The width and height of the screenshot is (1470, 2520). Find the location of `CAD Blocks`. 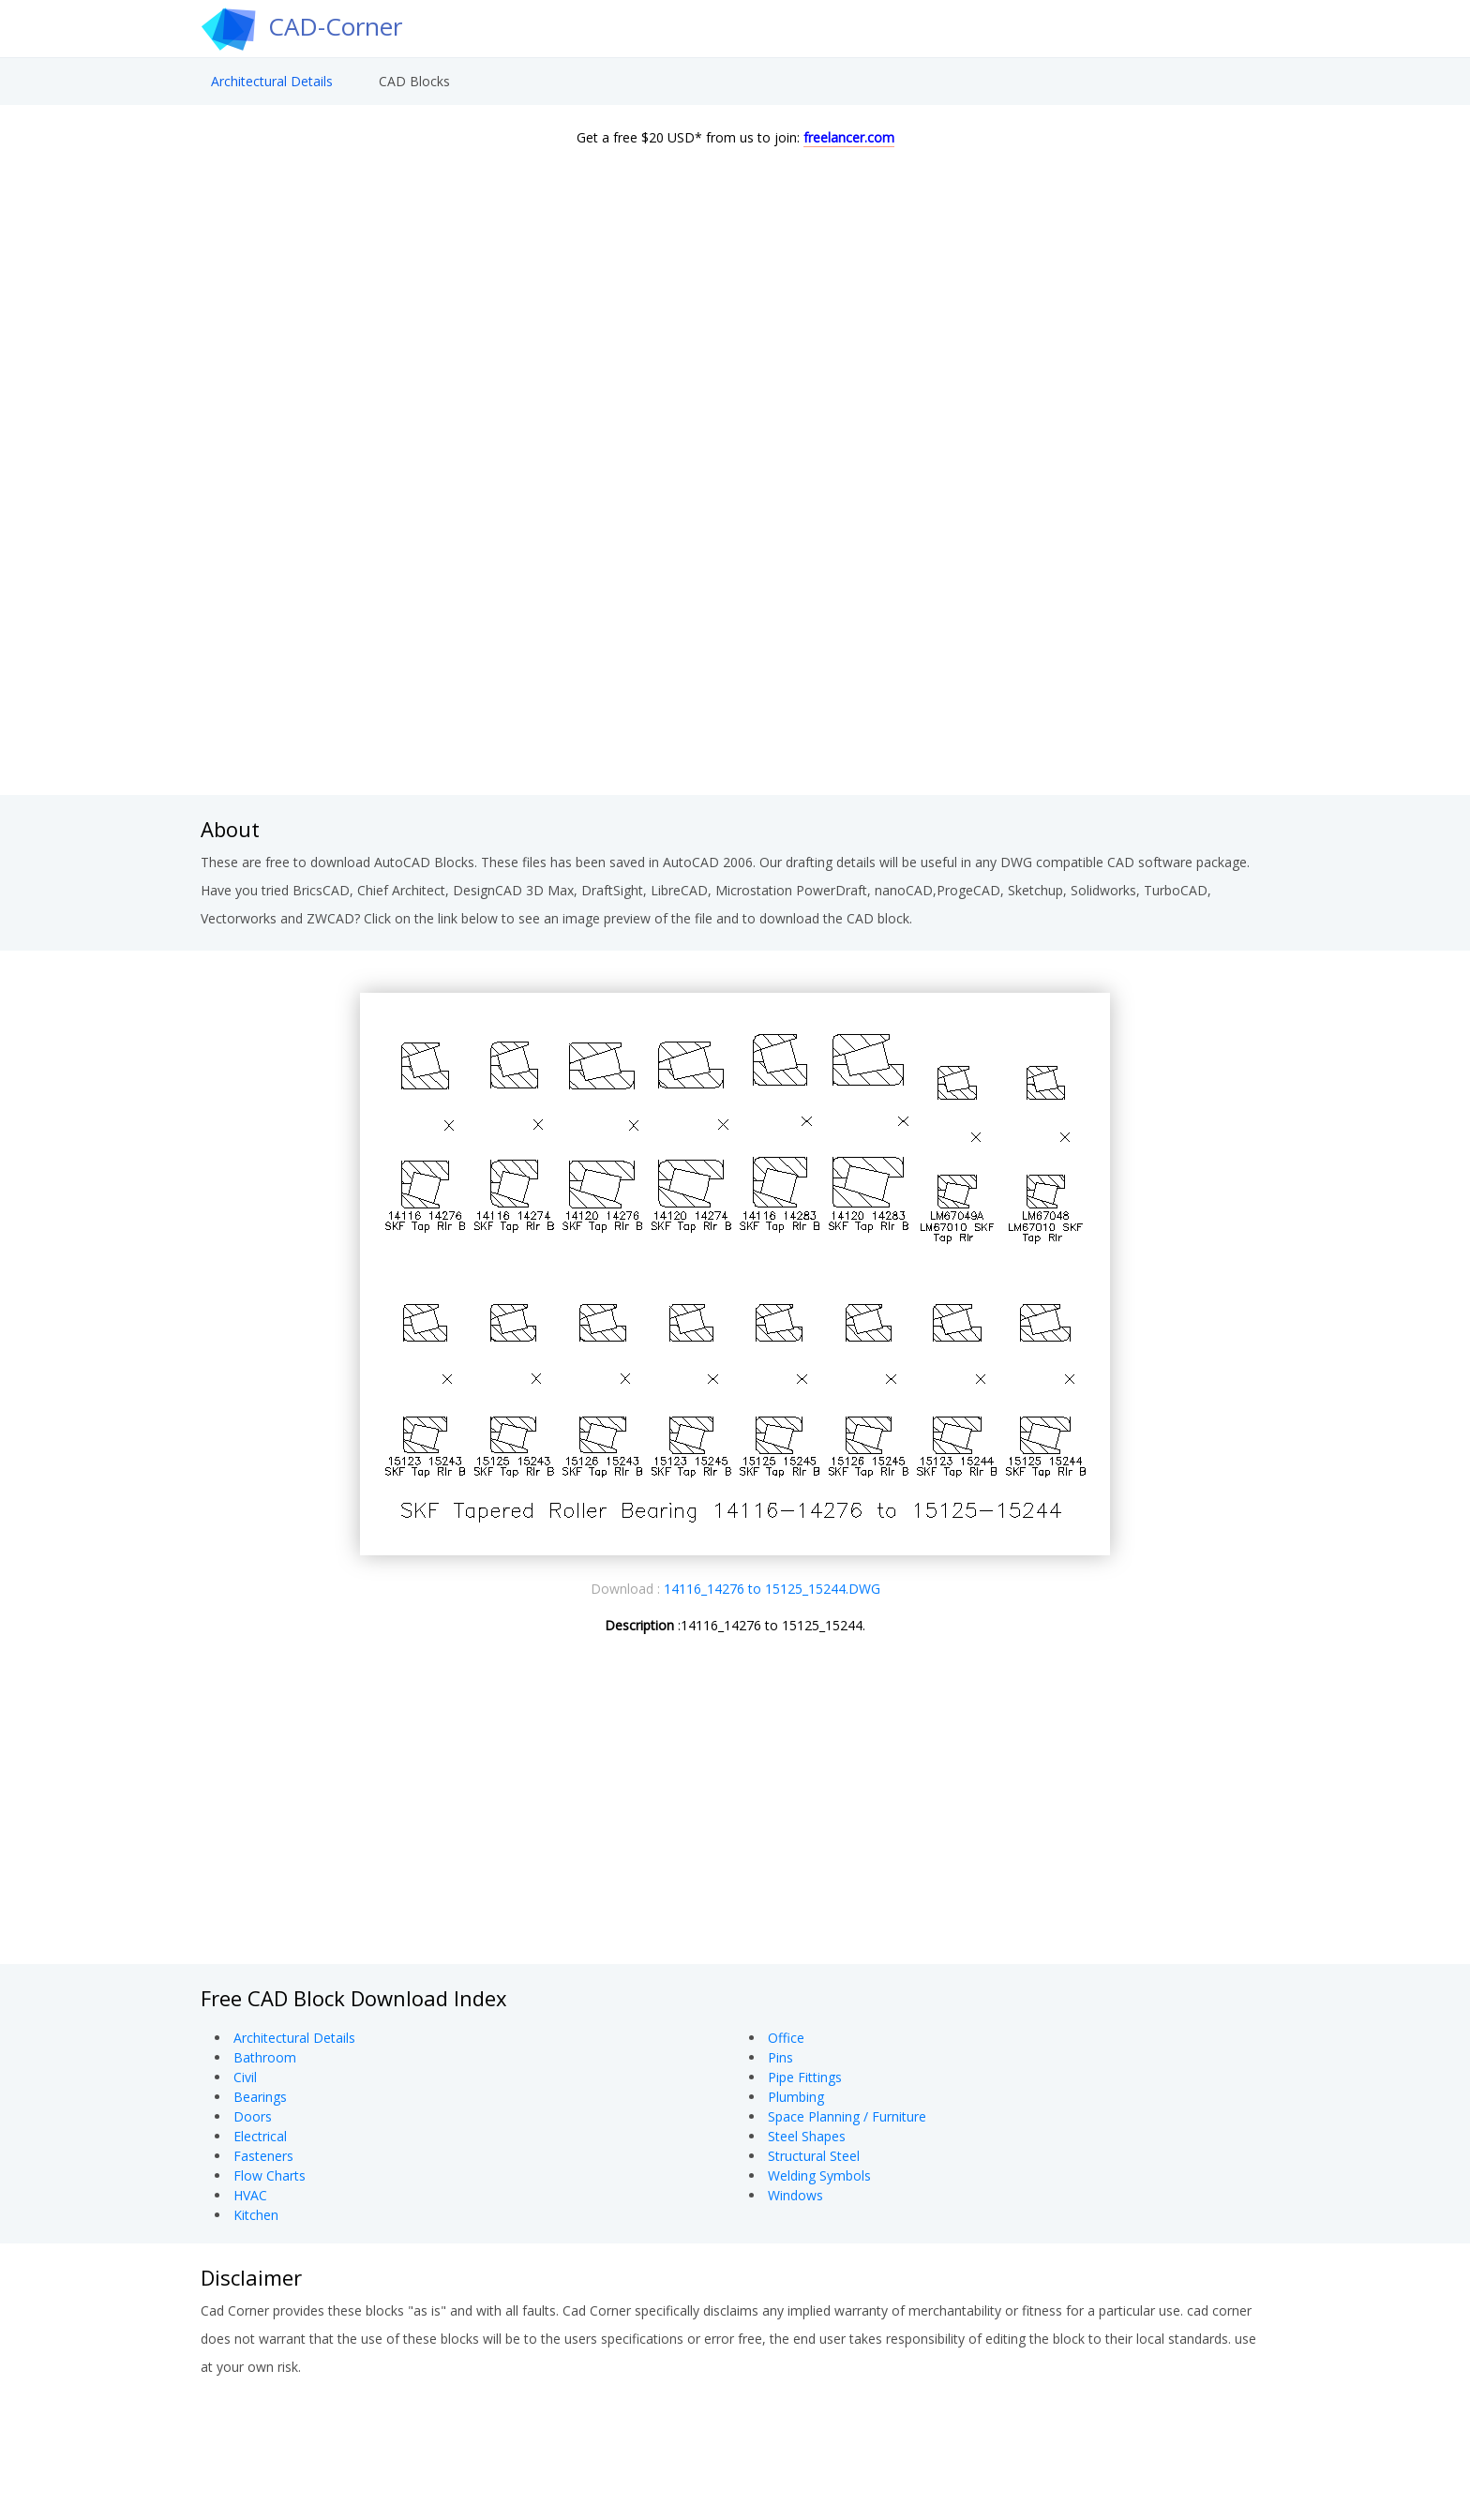

CAD Blocks is located at coordinates (414, 89).